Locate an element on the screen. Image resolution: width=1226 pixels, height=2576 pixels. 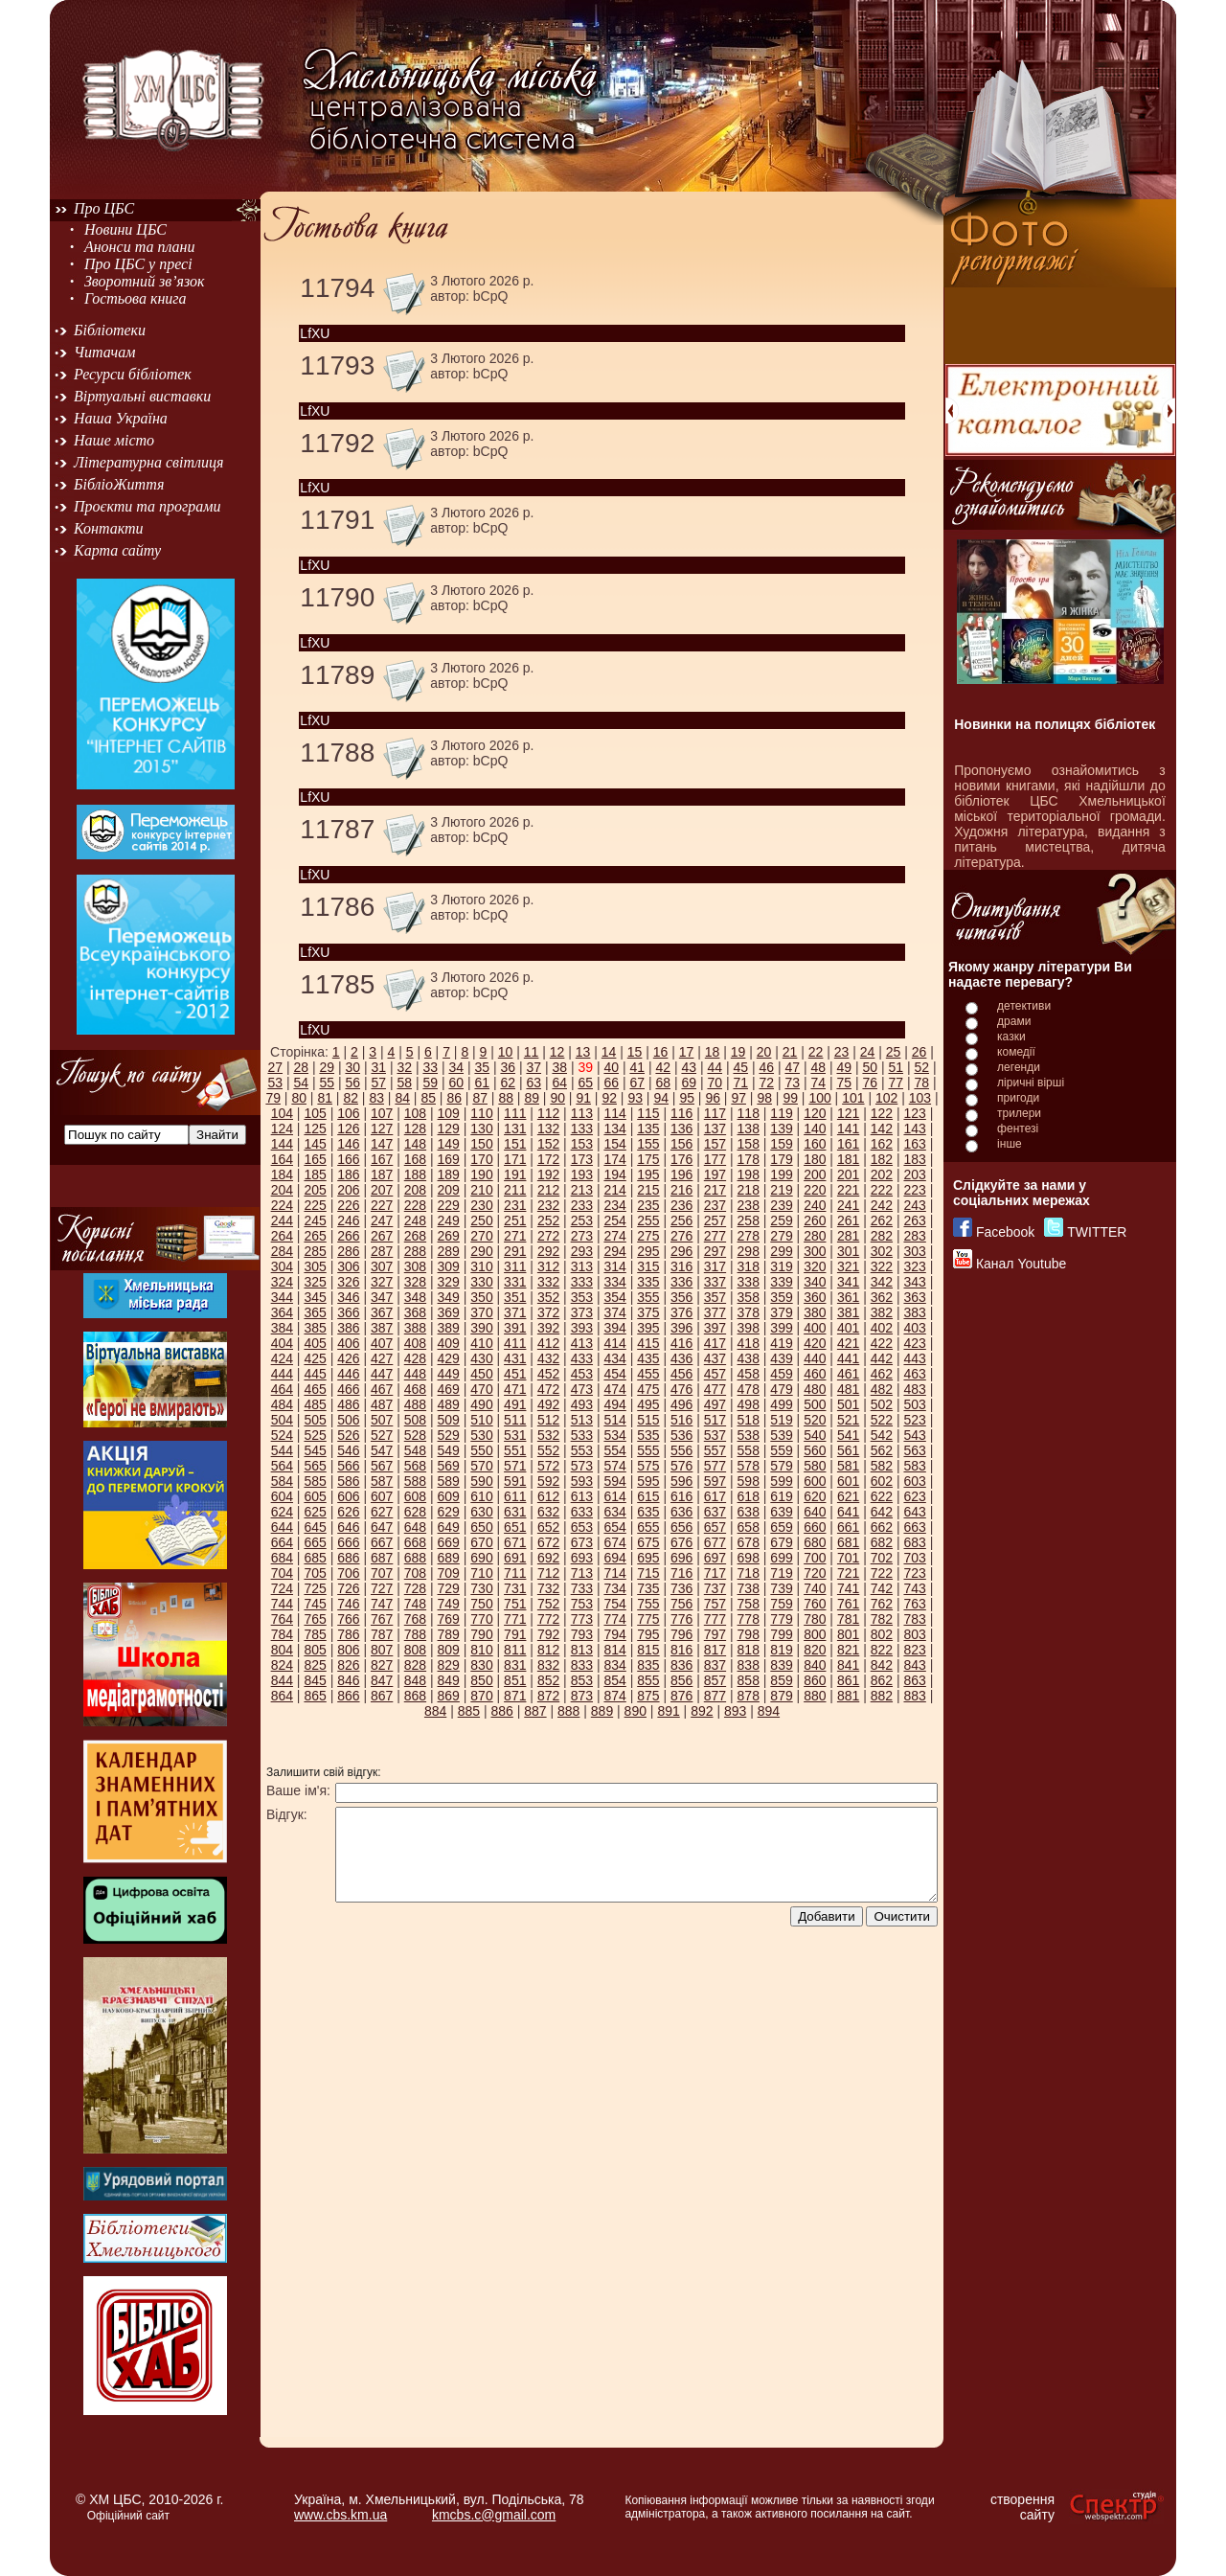
819 is located at coordinates (781, 1649).